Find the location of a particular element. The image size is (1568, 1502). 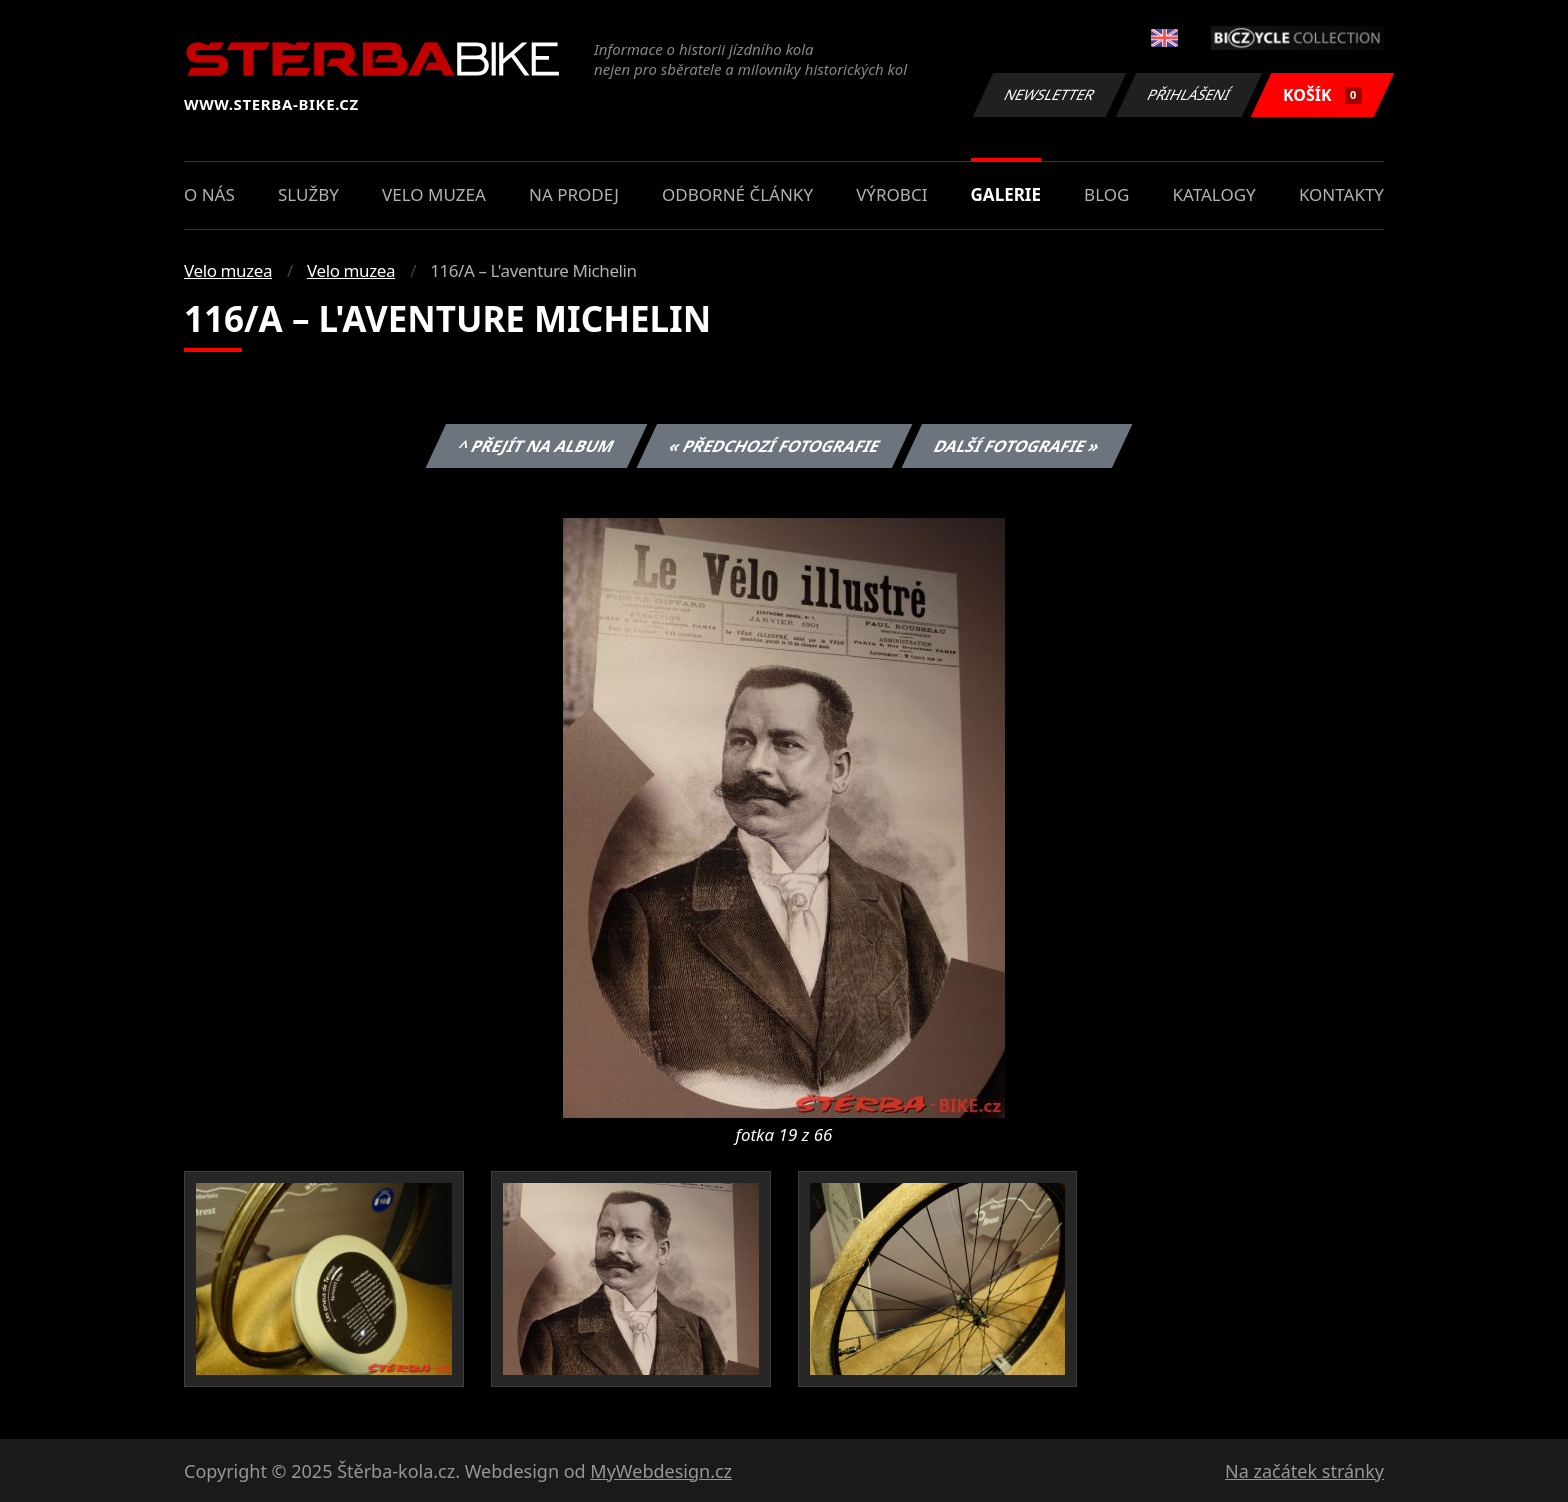

Katalogy is located at coordinates (1214, 194).